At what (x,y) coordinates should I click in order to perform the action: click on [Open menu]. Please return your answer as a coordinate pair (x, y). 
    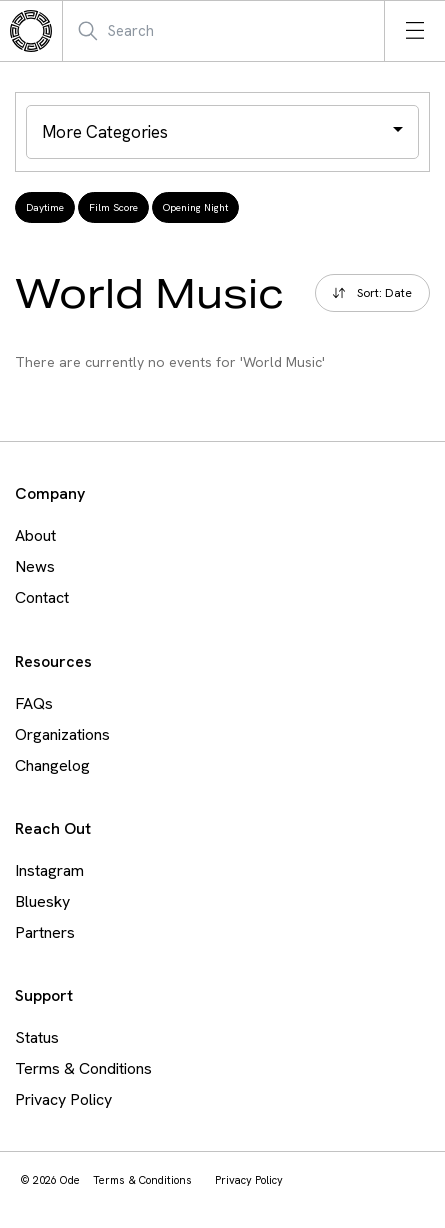
    Looking at the image, I should click on (415, 31).